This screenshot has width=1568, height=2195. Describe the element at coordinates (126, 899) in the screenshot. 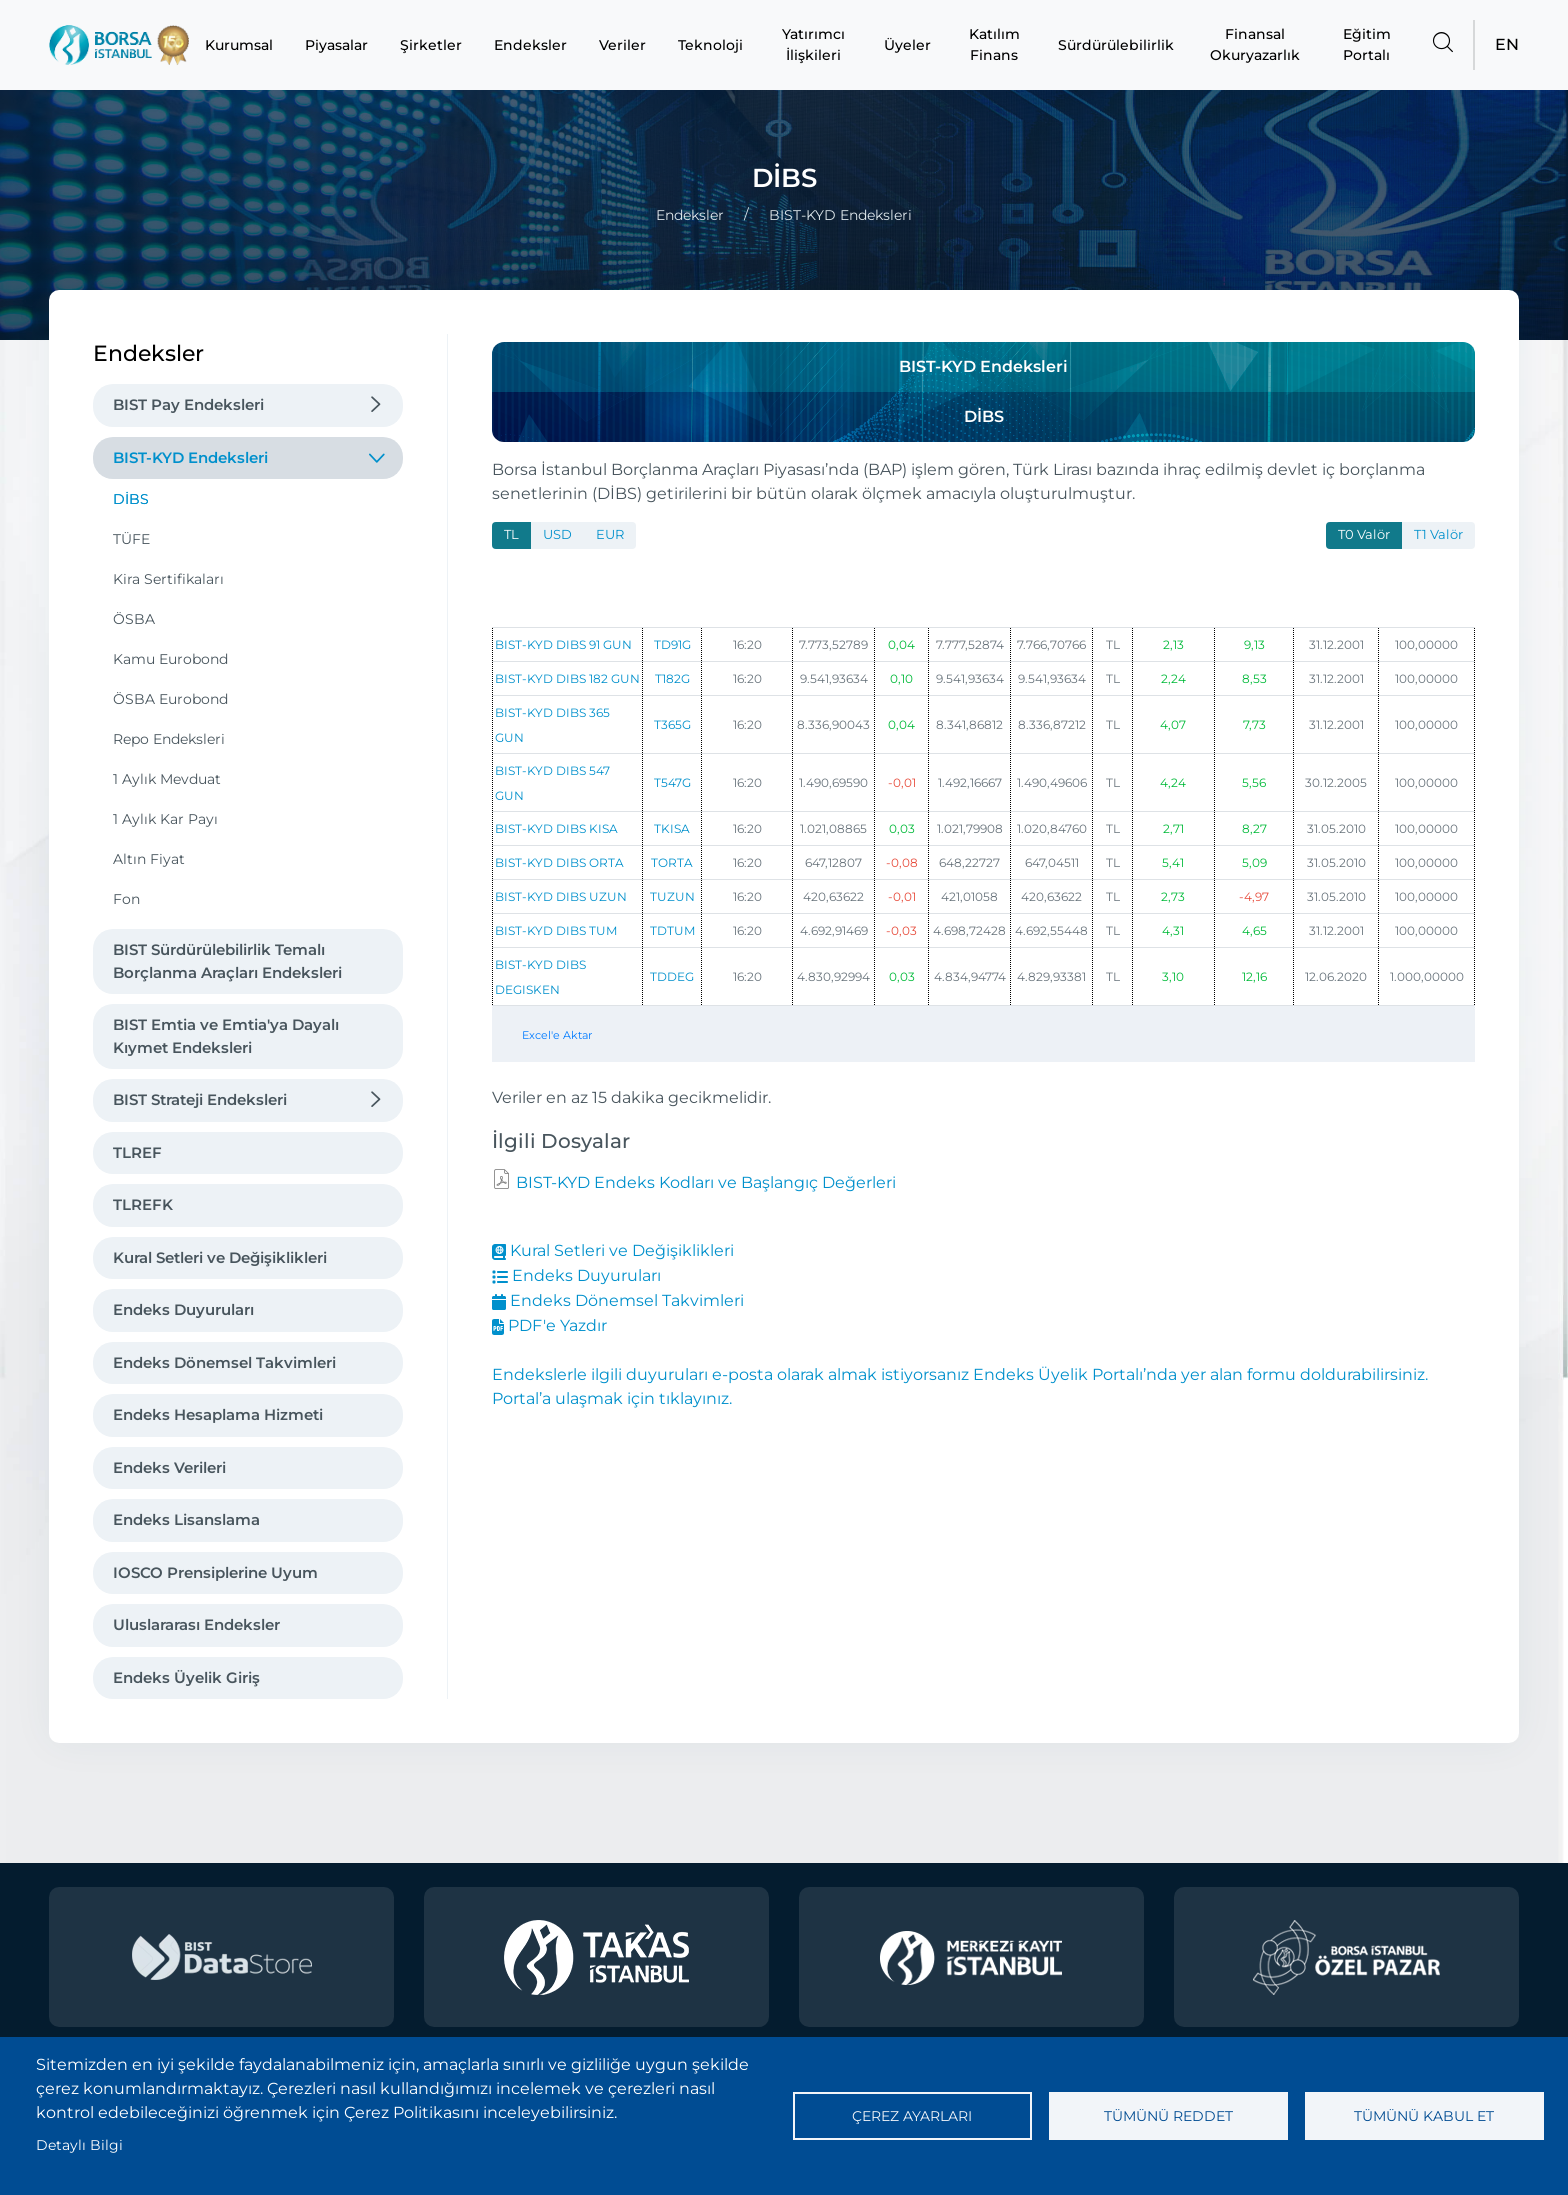

I see `Fon` at that location.